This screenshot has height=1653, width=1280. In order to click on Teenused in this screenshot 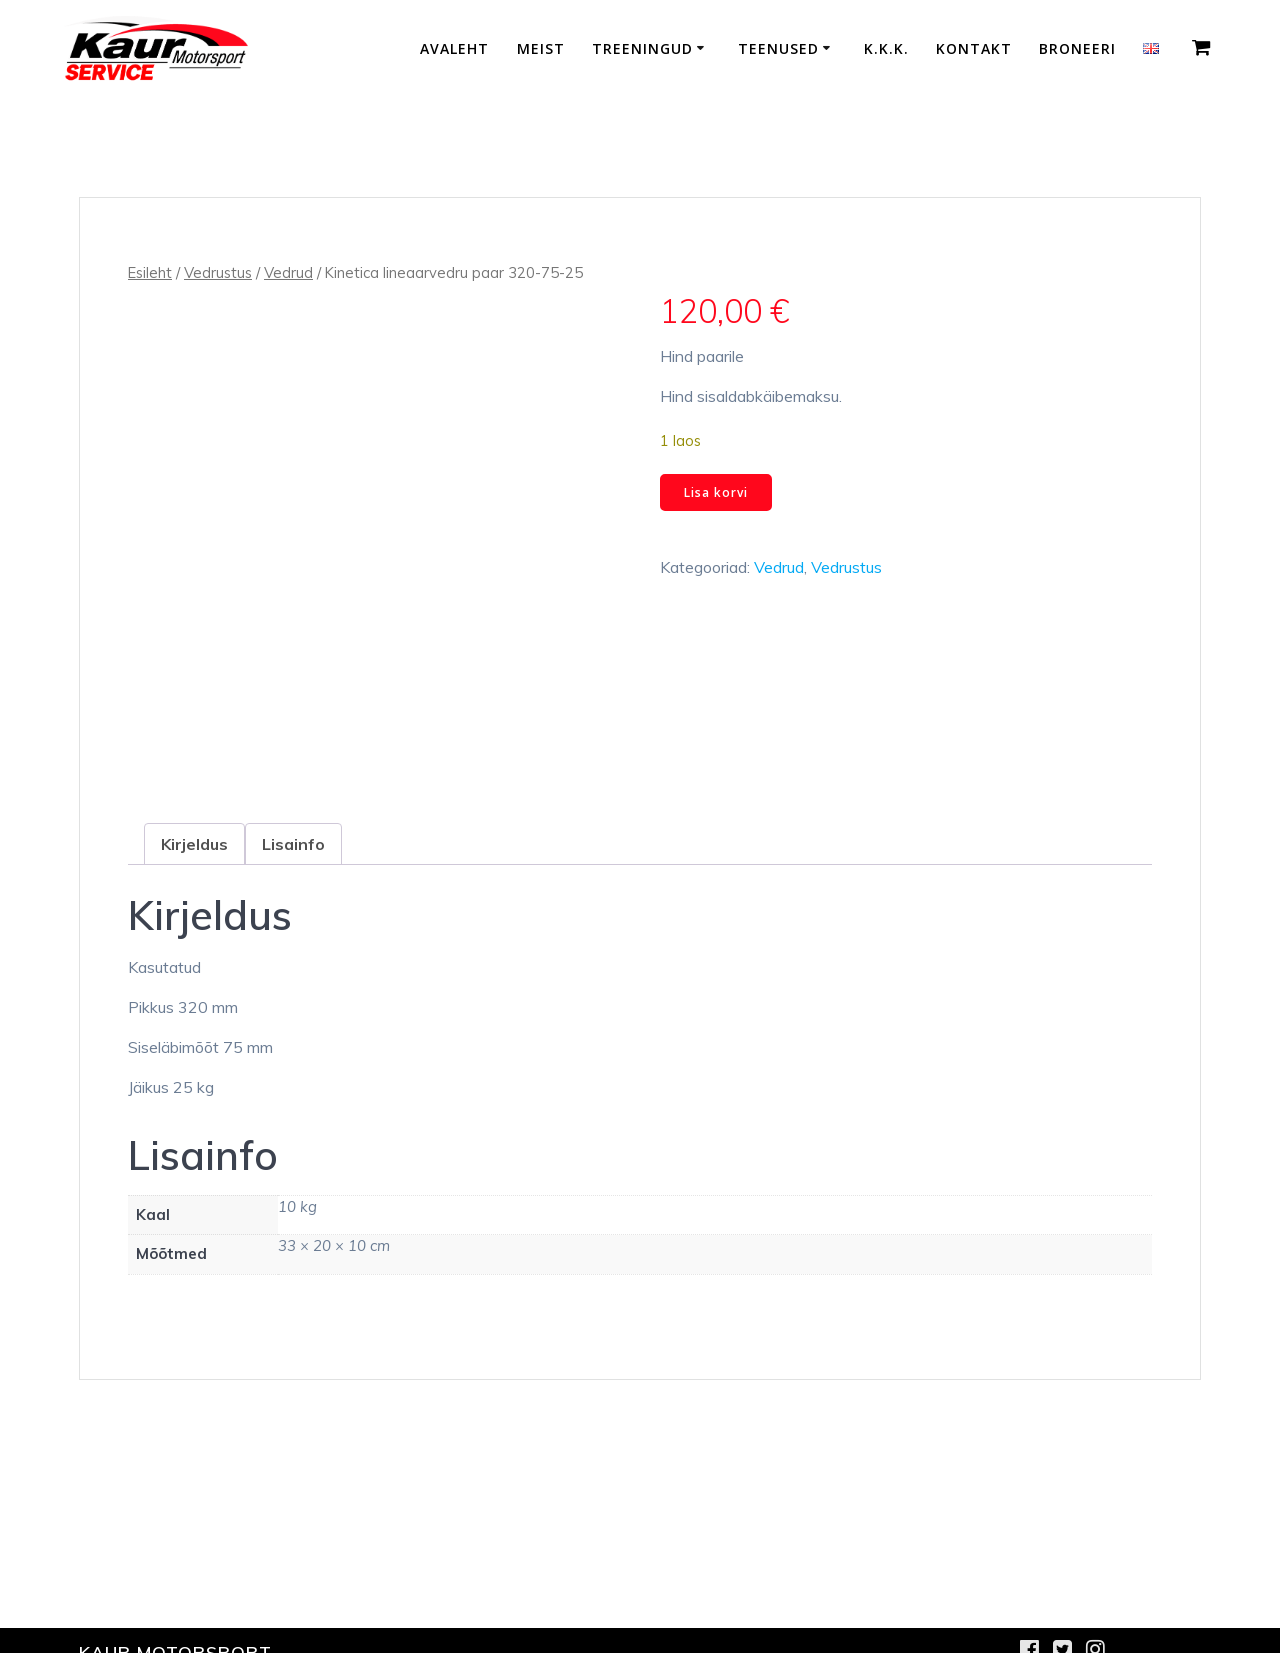, I will do `click(778, 48)`.